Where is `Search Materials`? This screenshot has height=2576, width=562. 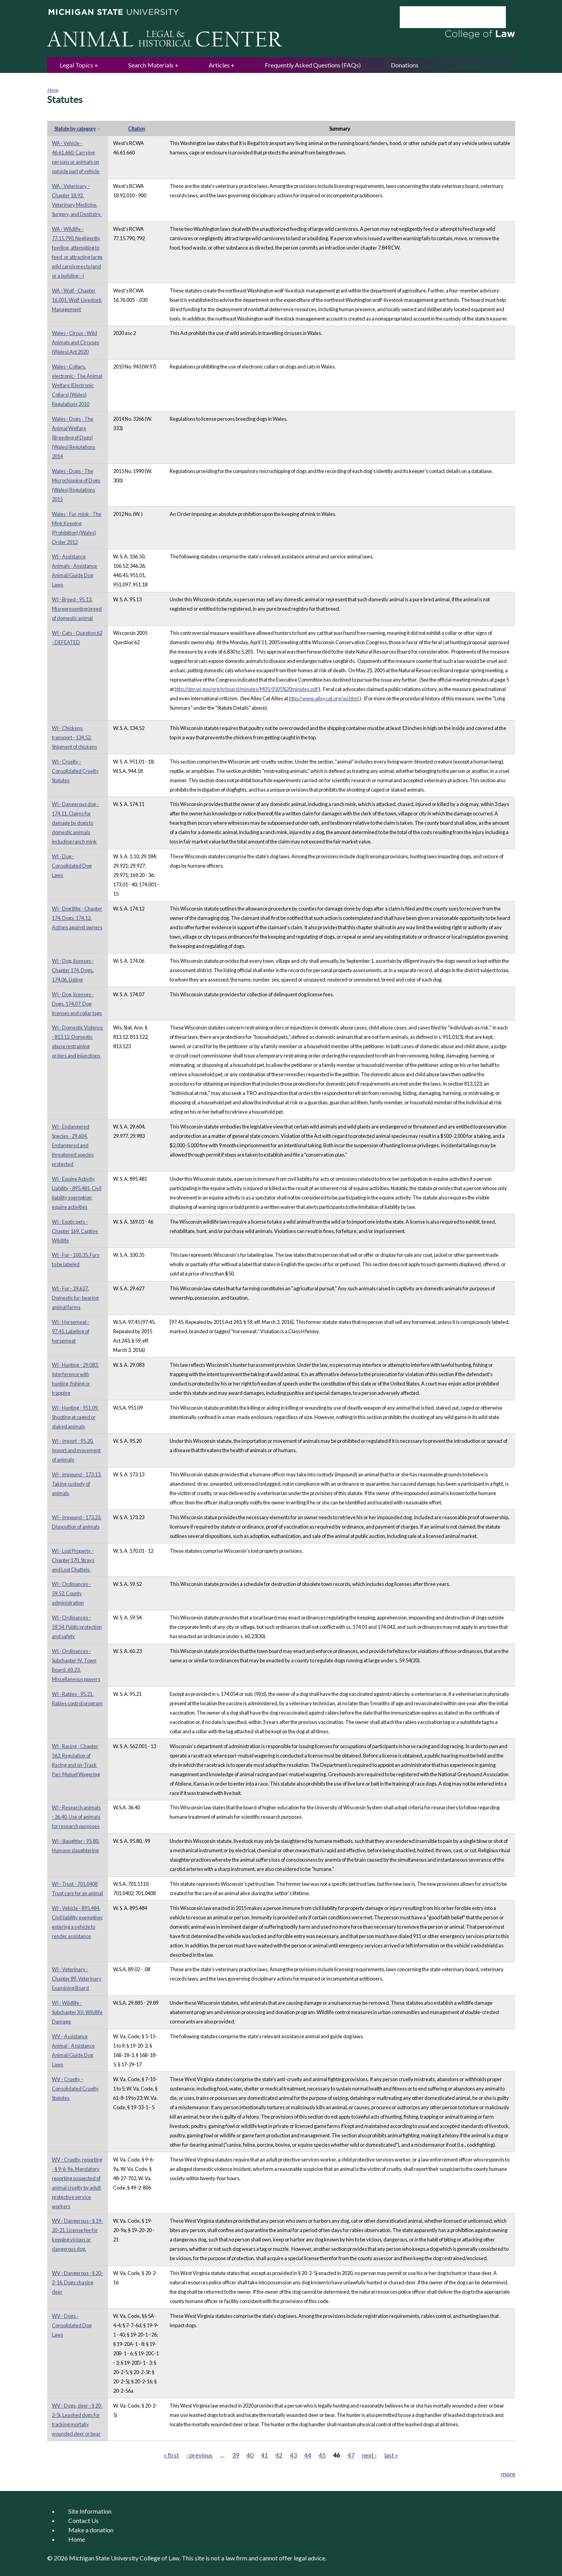
Search Materials is located at coordinates (151, 65).